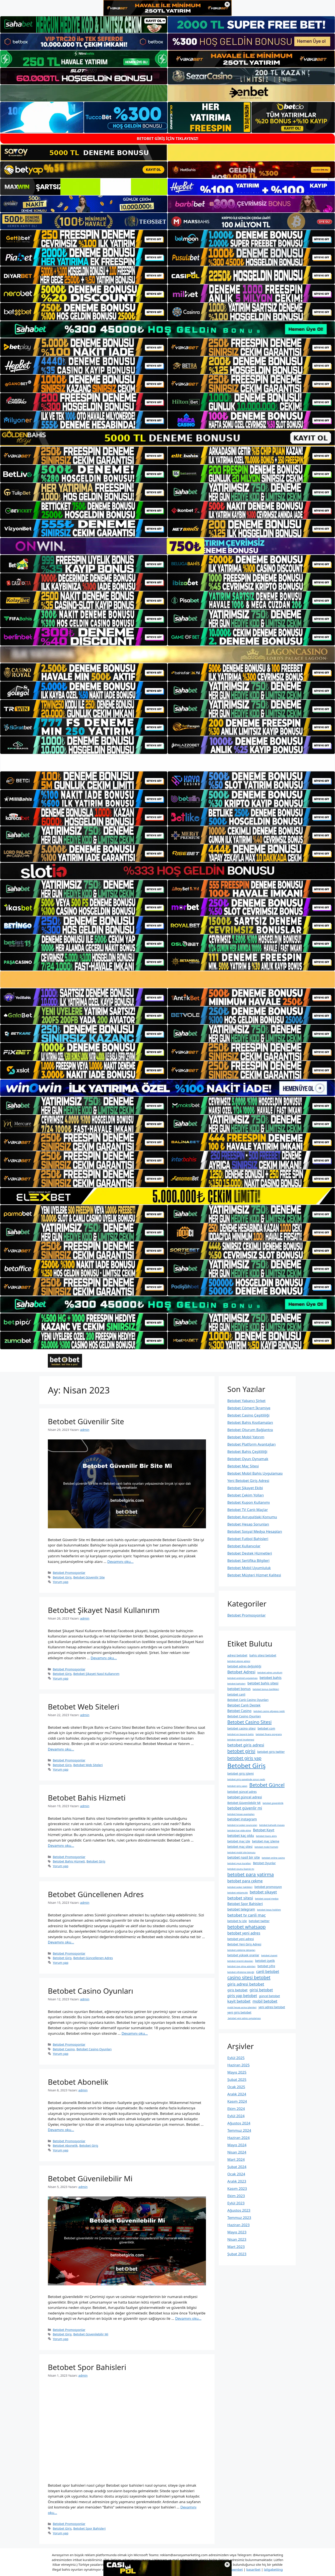 The height and width of the screenshot is (2576, 335). What do you see at coordinates (135, 2033) in the screenshot?
I see `Devamını oku… [More on Betobet Casino Oyunları]` at bounding box center [135, 2033].